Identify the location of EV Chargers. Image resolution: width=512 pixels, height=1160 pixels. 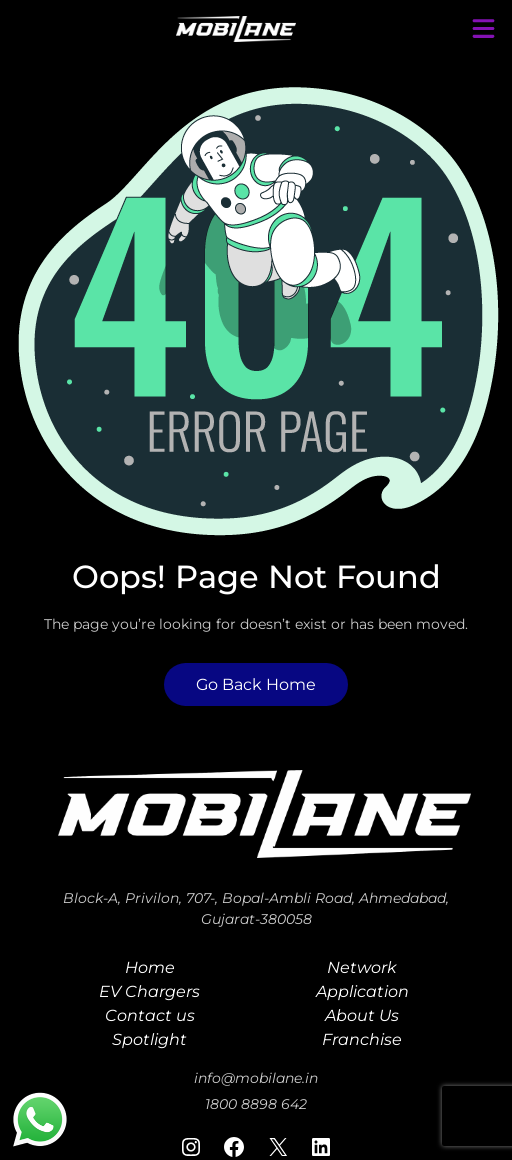
(149, 992).